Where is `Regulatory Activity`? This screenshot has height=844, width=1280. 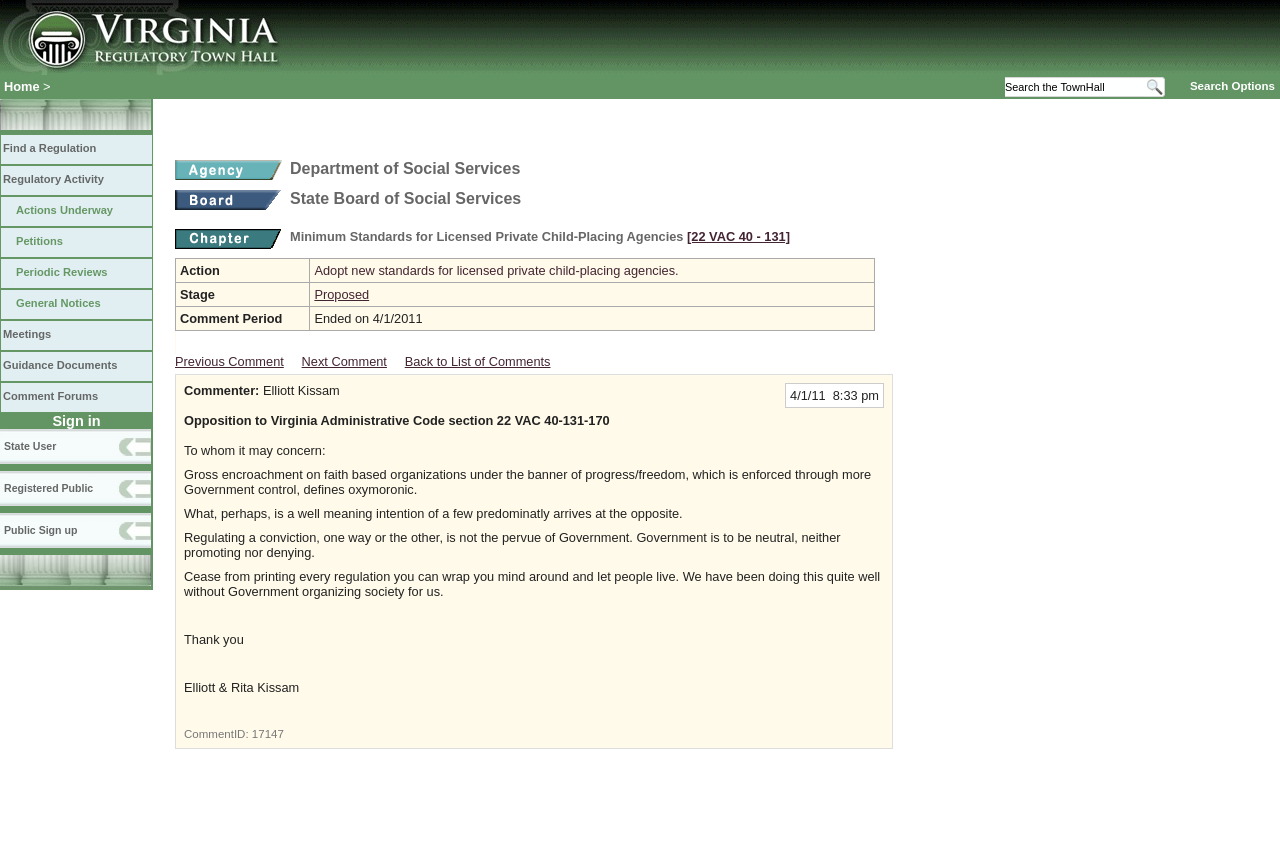
Regulatory Activity is located at coordinates (53, 179).